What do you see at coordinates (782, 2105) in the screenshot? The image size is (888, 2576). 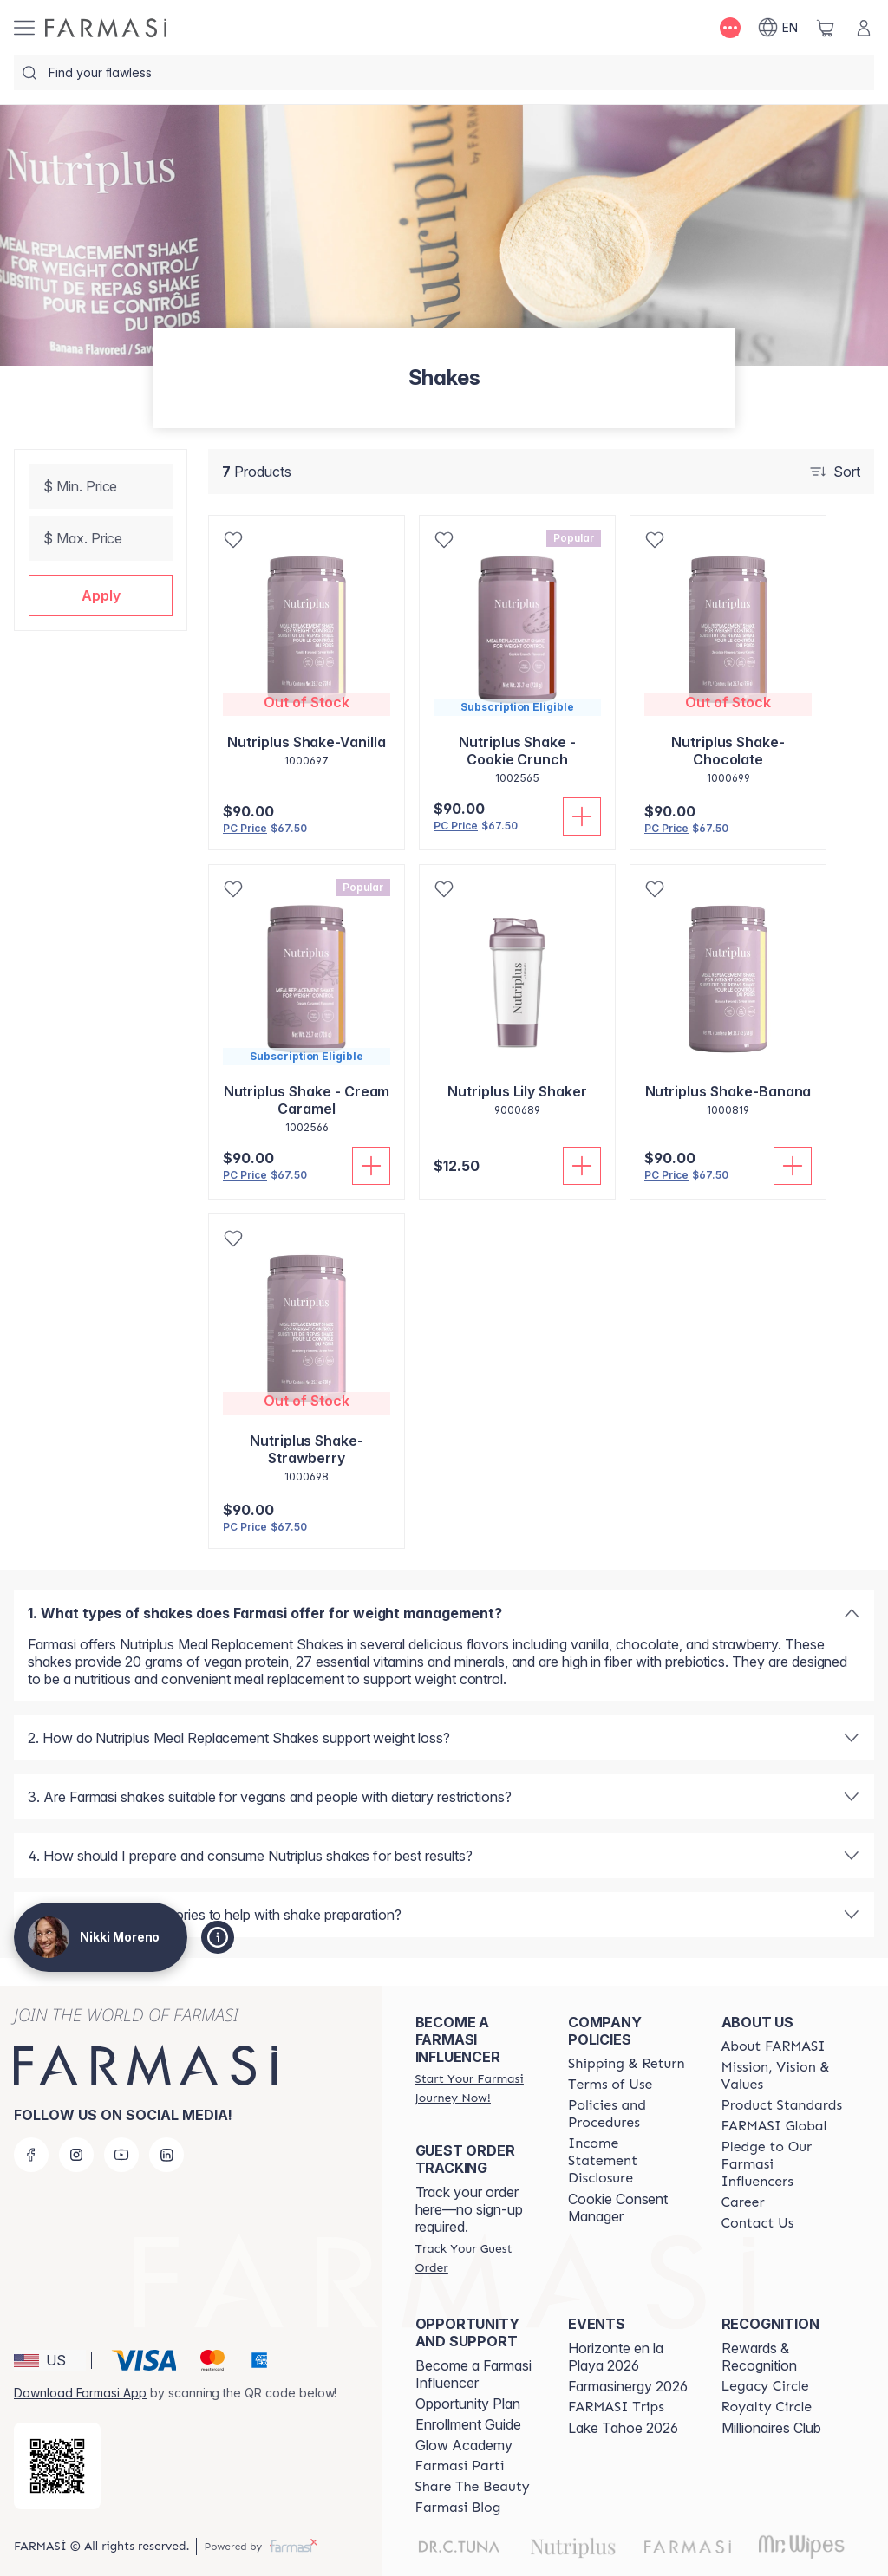 I see `[/trulybeyoutiful/content/product-standards]` at bounding box center [782, 2105].